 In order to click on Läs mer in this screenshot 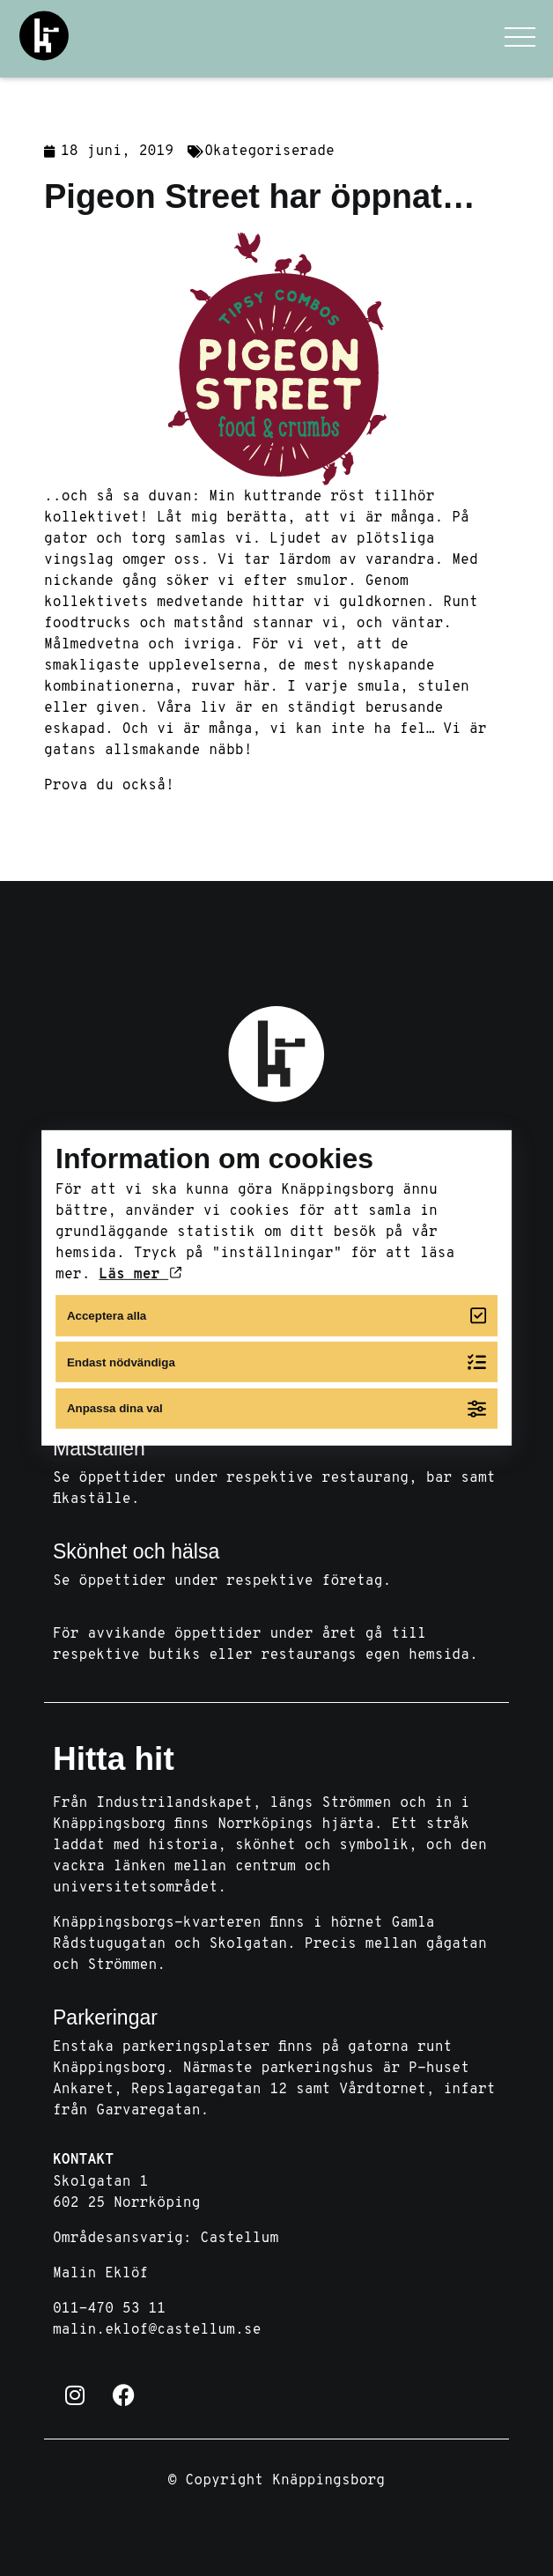, I will do `click(140, 1275)`.